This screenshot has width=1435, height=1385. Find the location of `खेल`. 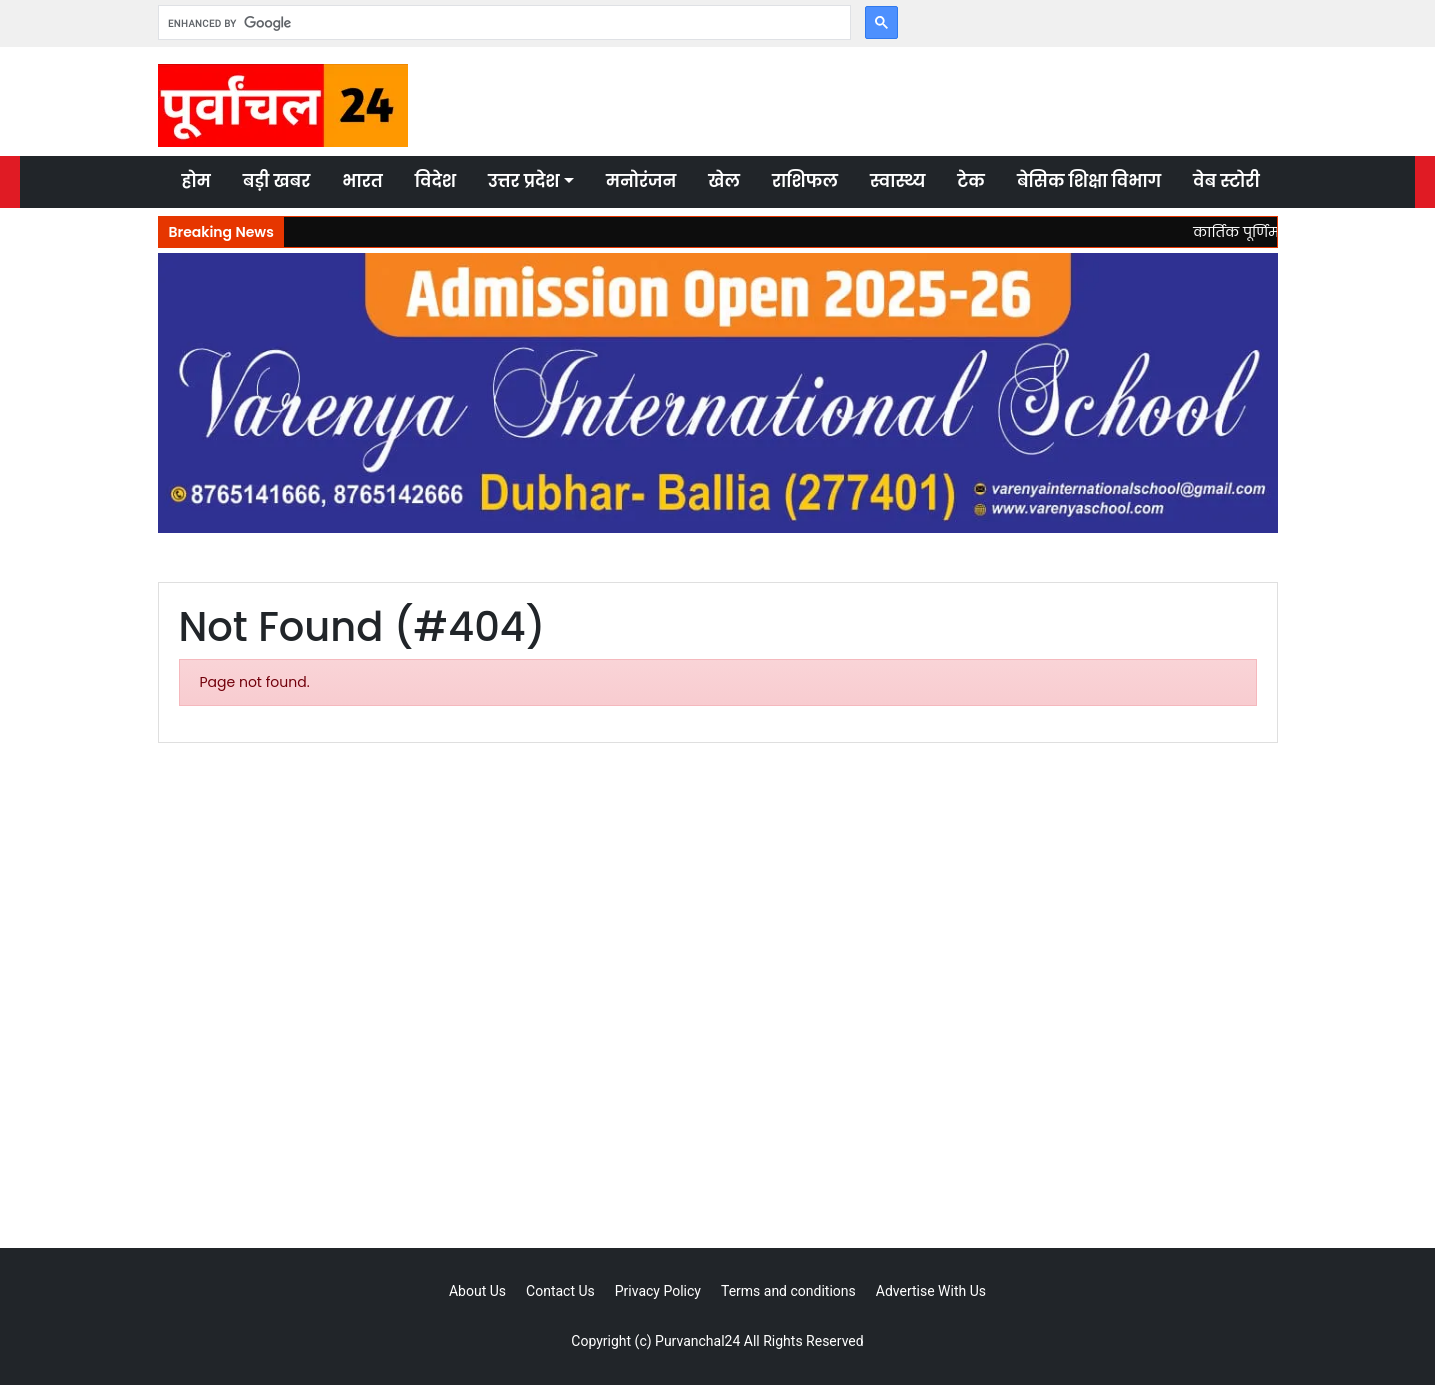

खेल is located at coordinates (724, 181).